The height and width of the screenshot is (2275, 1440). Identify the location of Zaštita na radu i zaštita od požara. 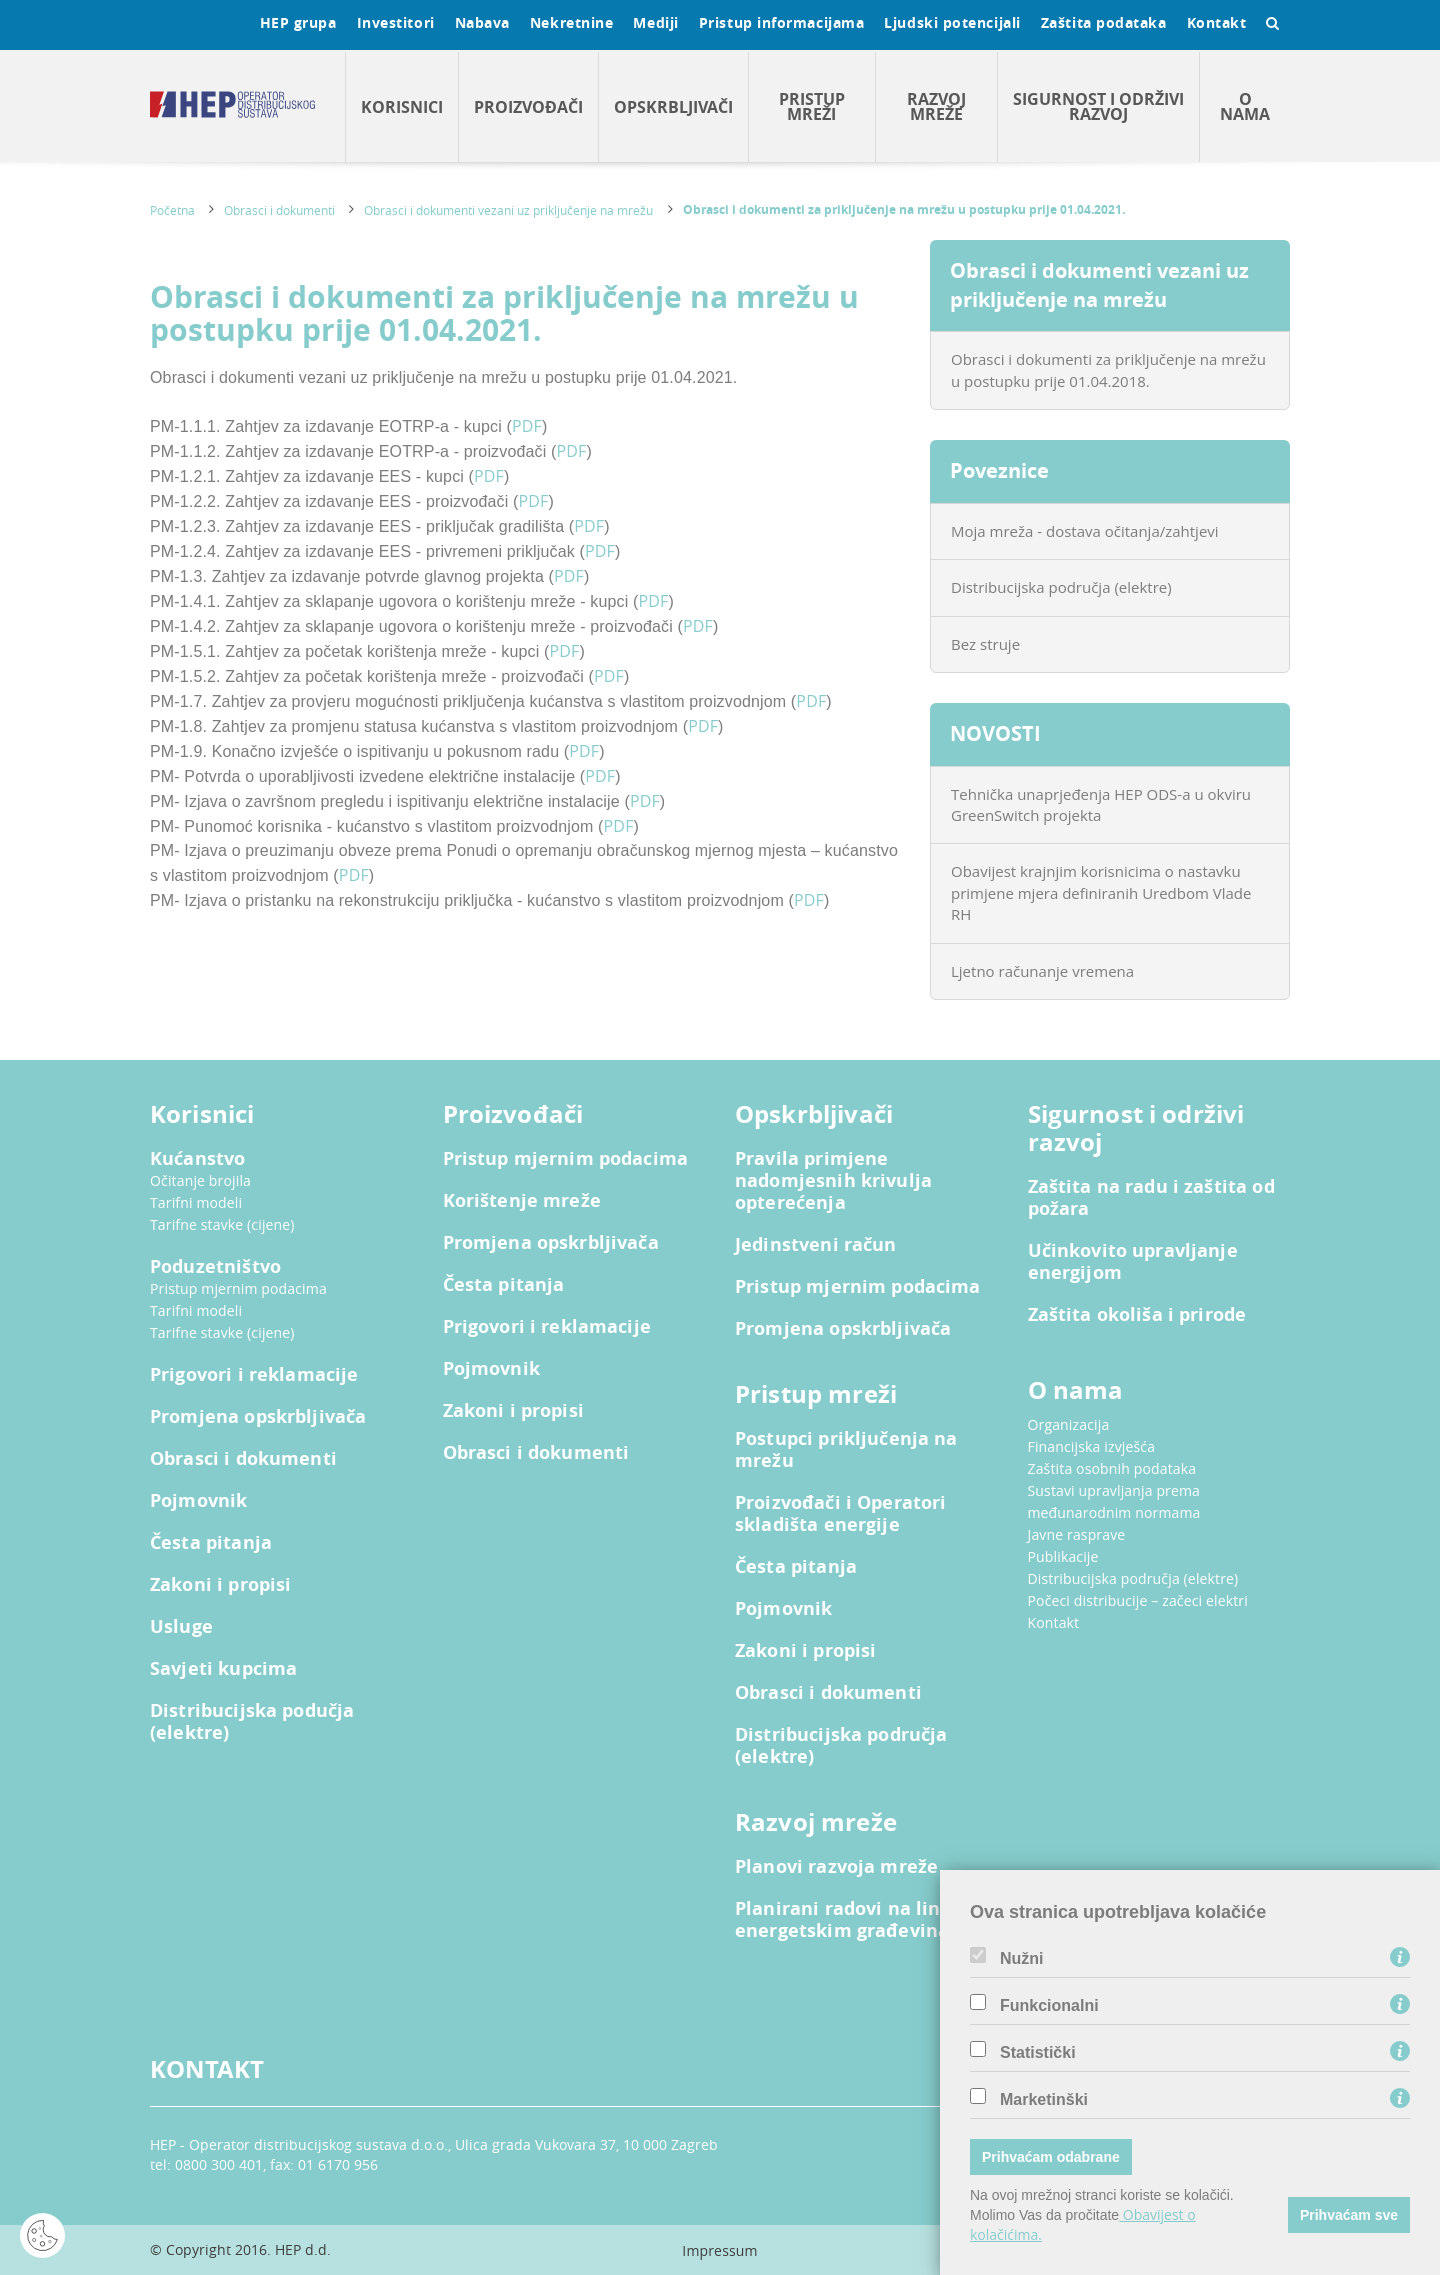
(1151, 1198).